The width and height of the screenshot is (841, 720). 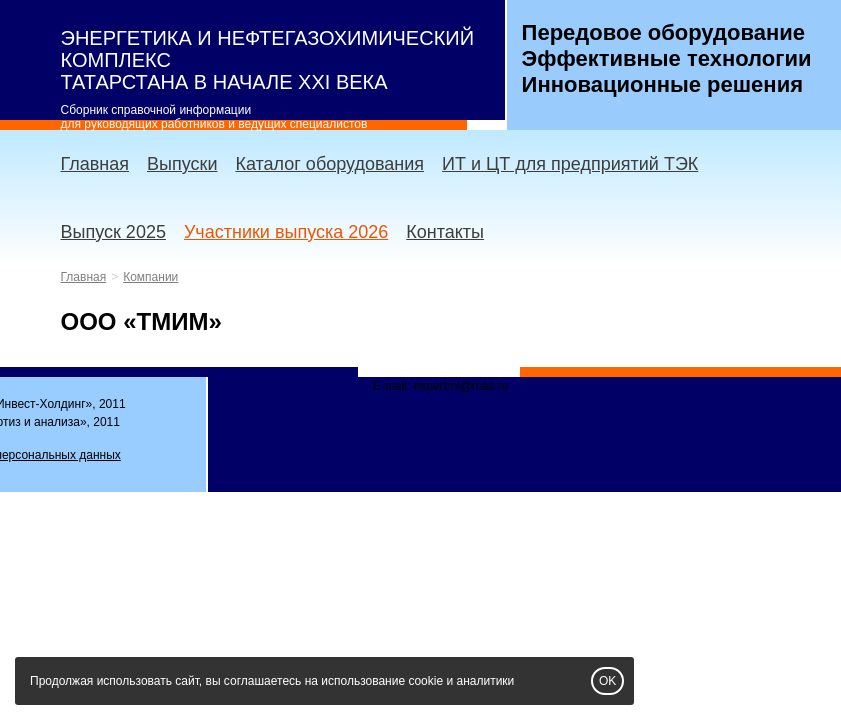 I want to click on Главная, so click(x=95, y=164).